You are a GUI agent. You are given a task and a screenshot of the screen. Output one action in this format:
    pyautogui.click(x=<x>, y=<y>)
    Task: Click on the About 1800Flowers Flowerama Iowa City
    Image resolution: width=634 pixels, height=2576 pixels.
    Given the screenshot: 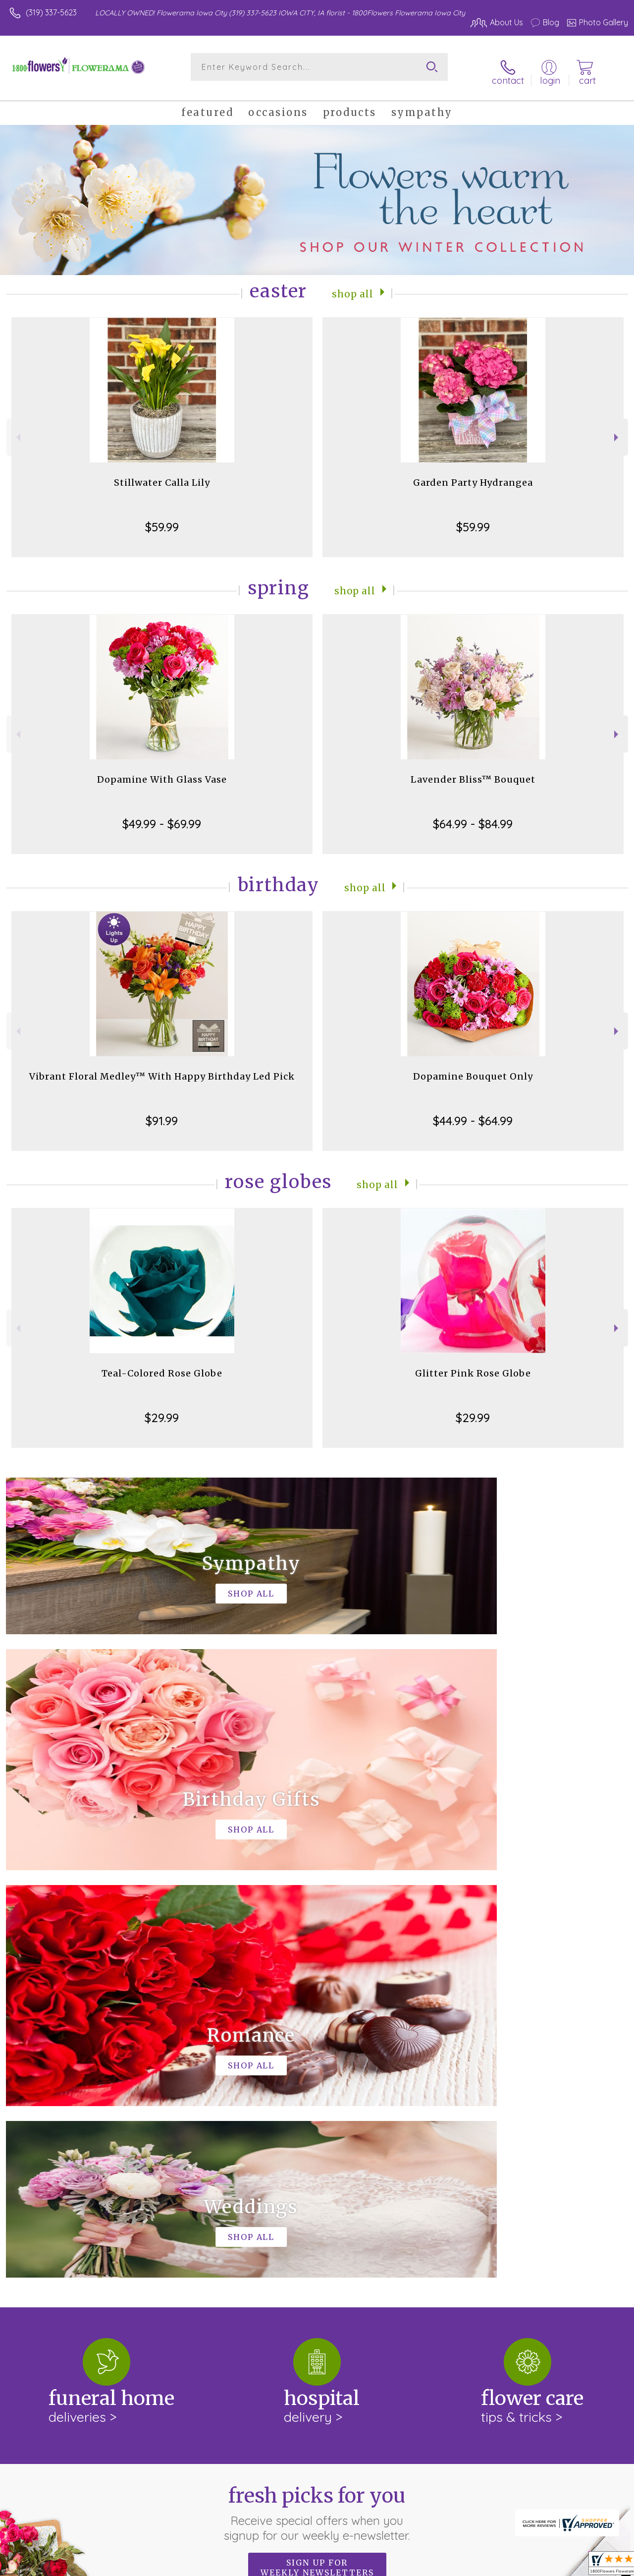 What is the action you would take?
    pyautogui.click(x=93, y=2214)
    